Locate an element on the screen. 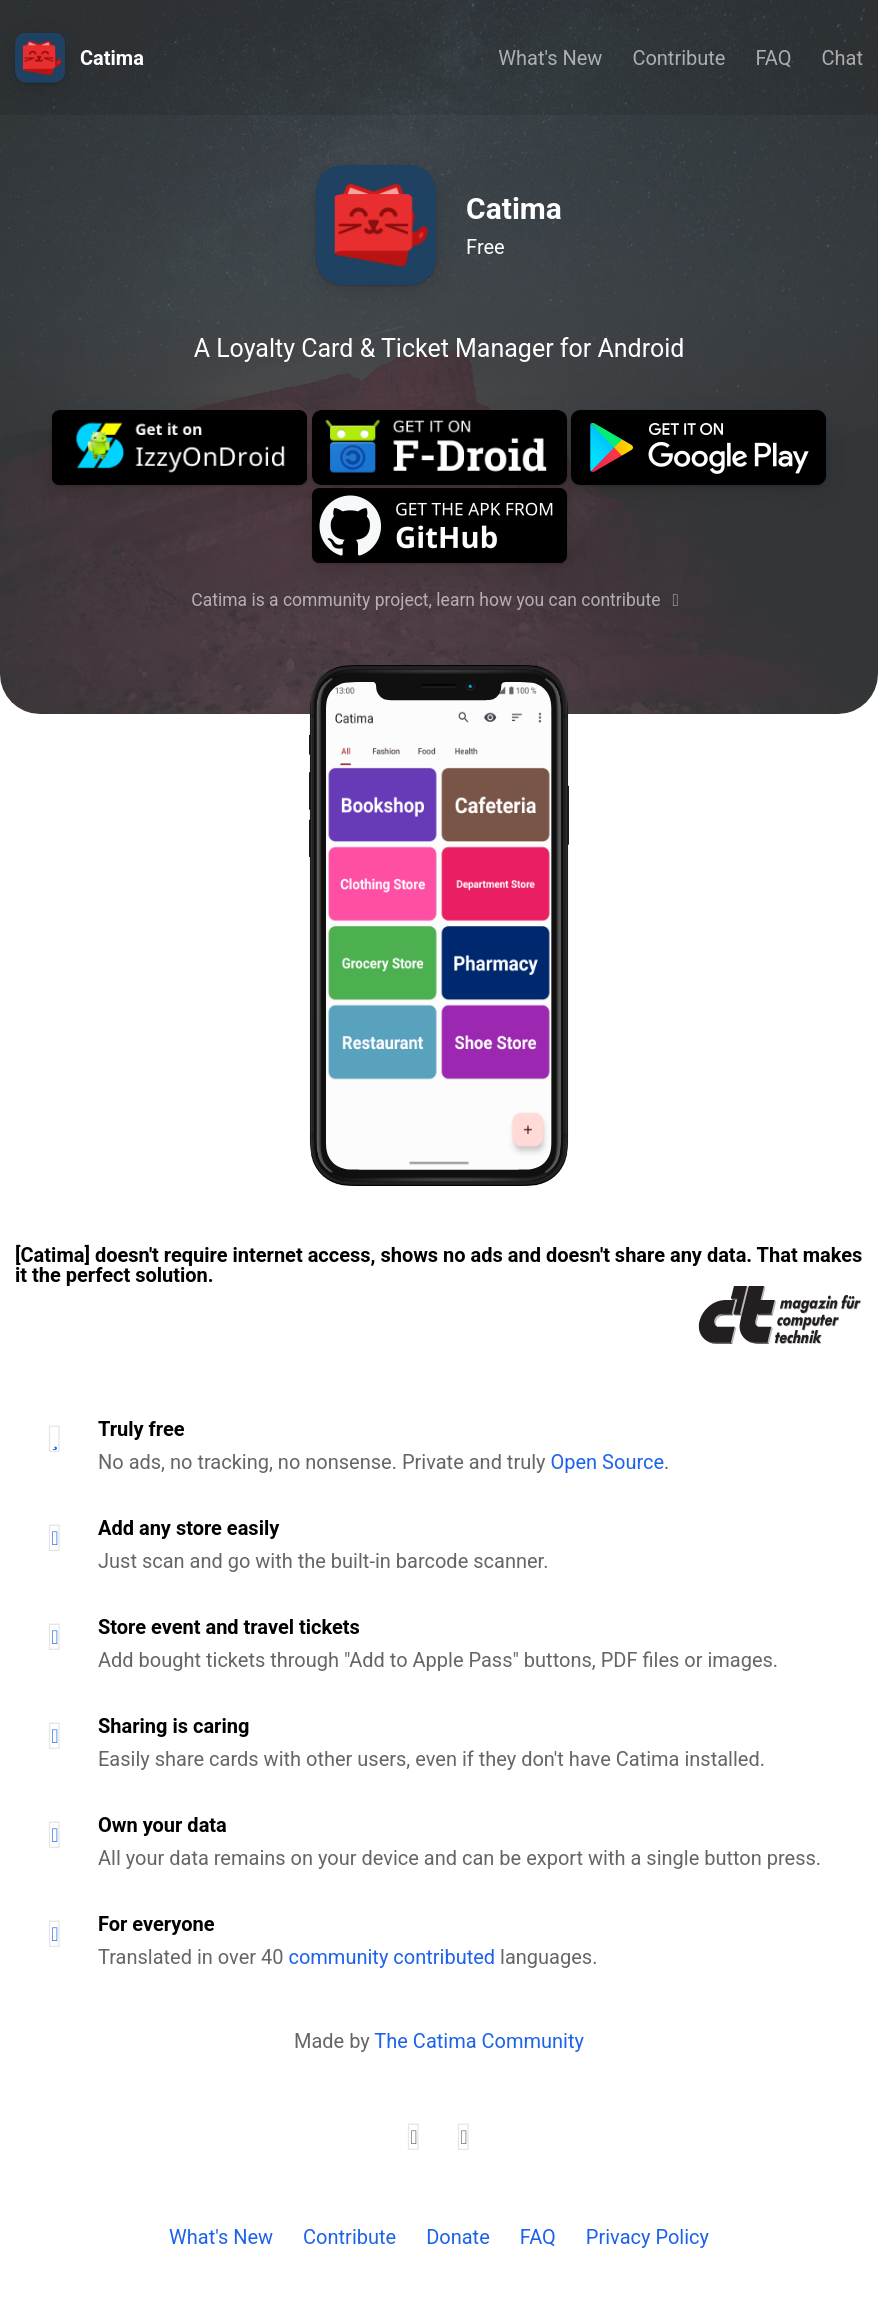 The height and width of the screenshot is (2317, 878). The Catima Community is located at coordinates (479, 2041).